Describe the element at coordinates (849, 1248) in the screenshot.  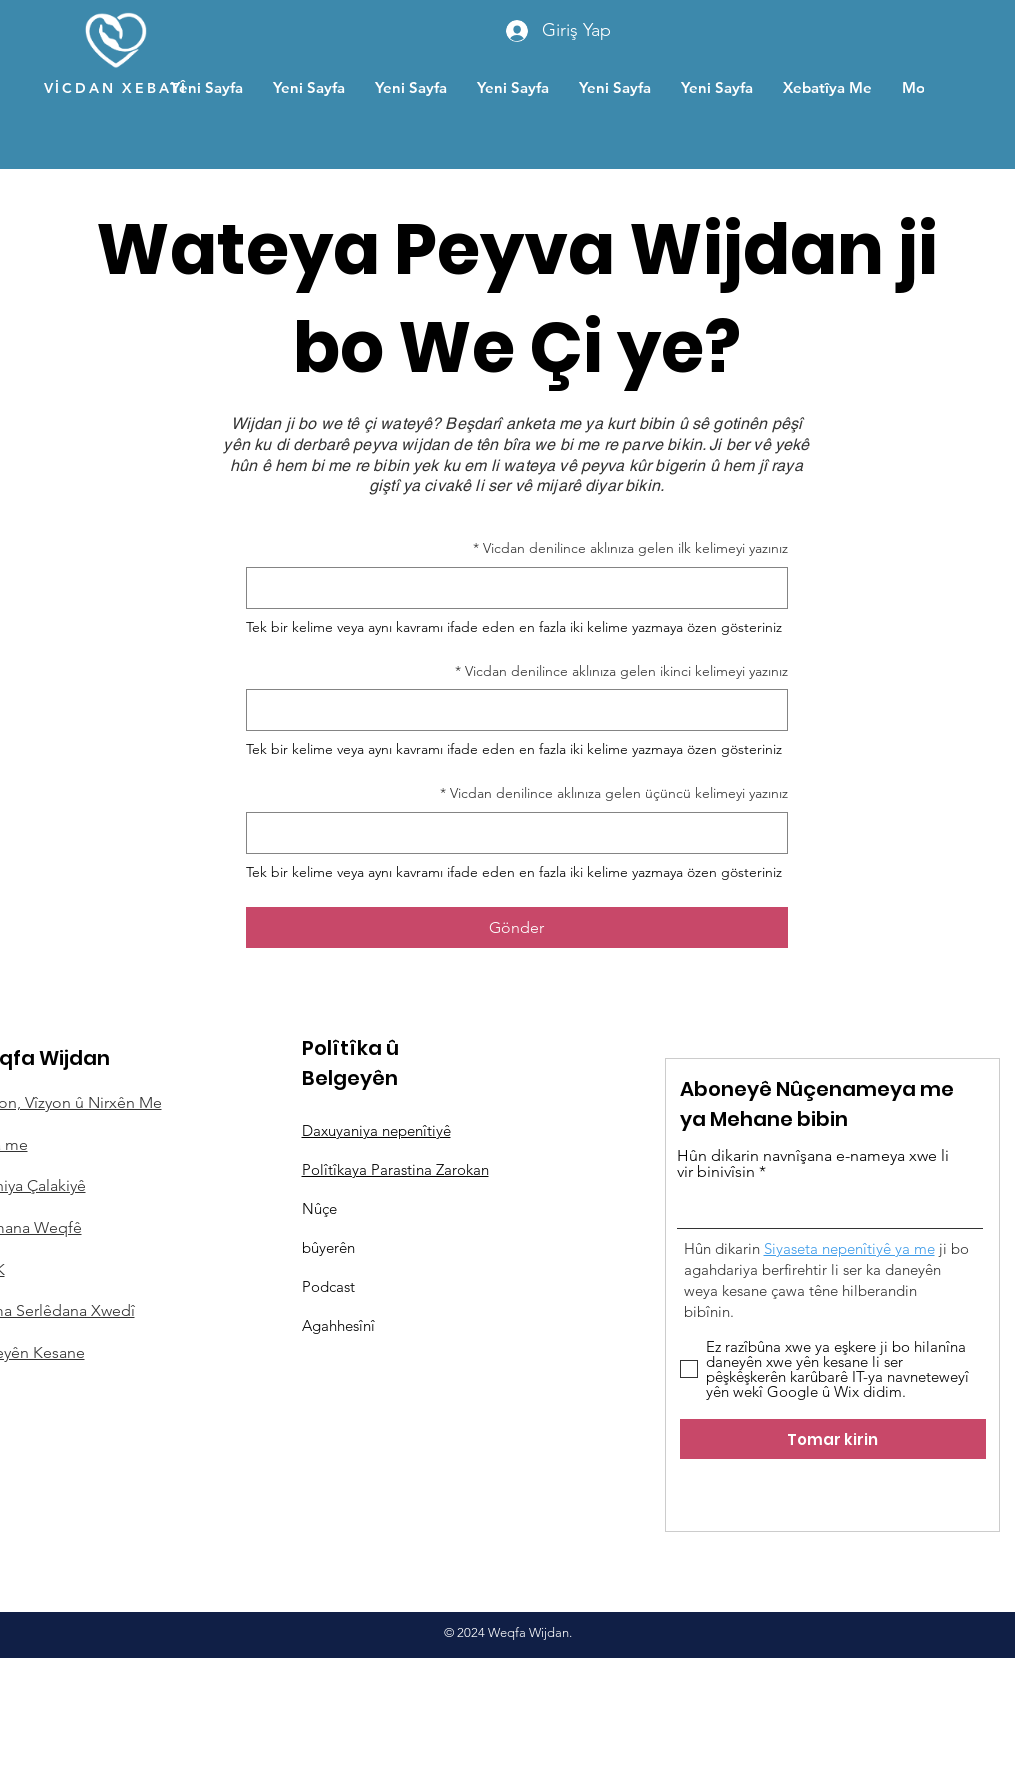
I see `Siyaseta nepenîtiyê ya me` at that location.